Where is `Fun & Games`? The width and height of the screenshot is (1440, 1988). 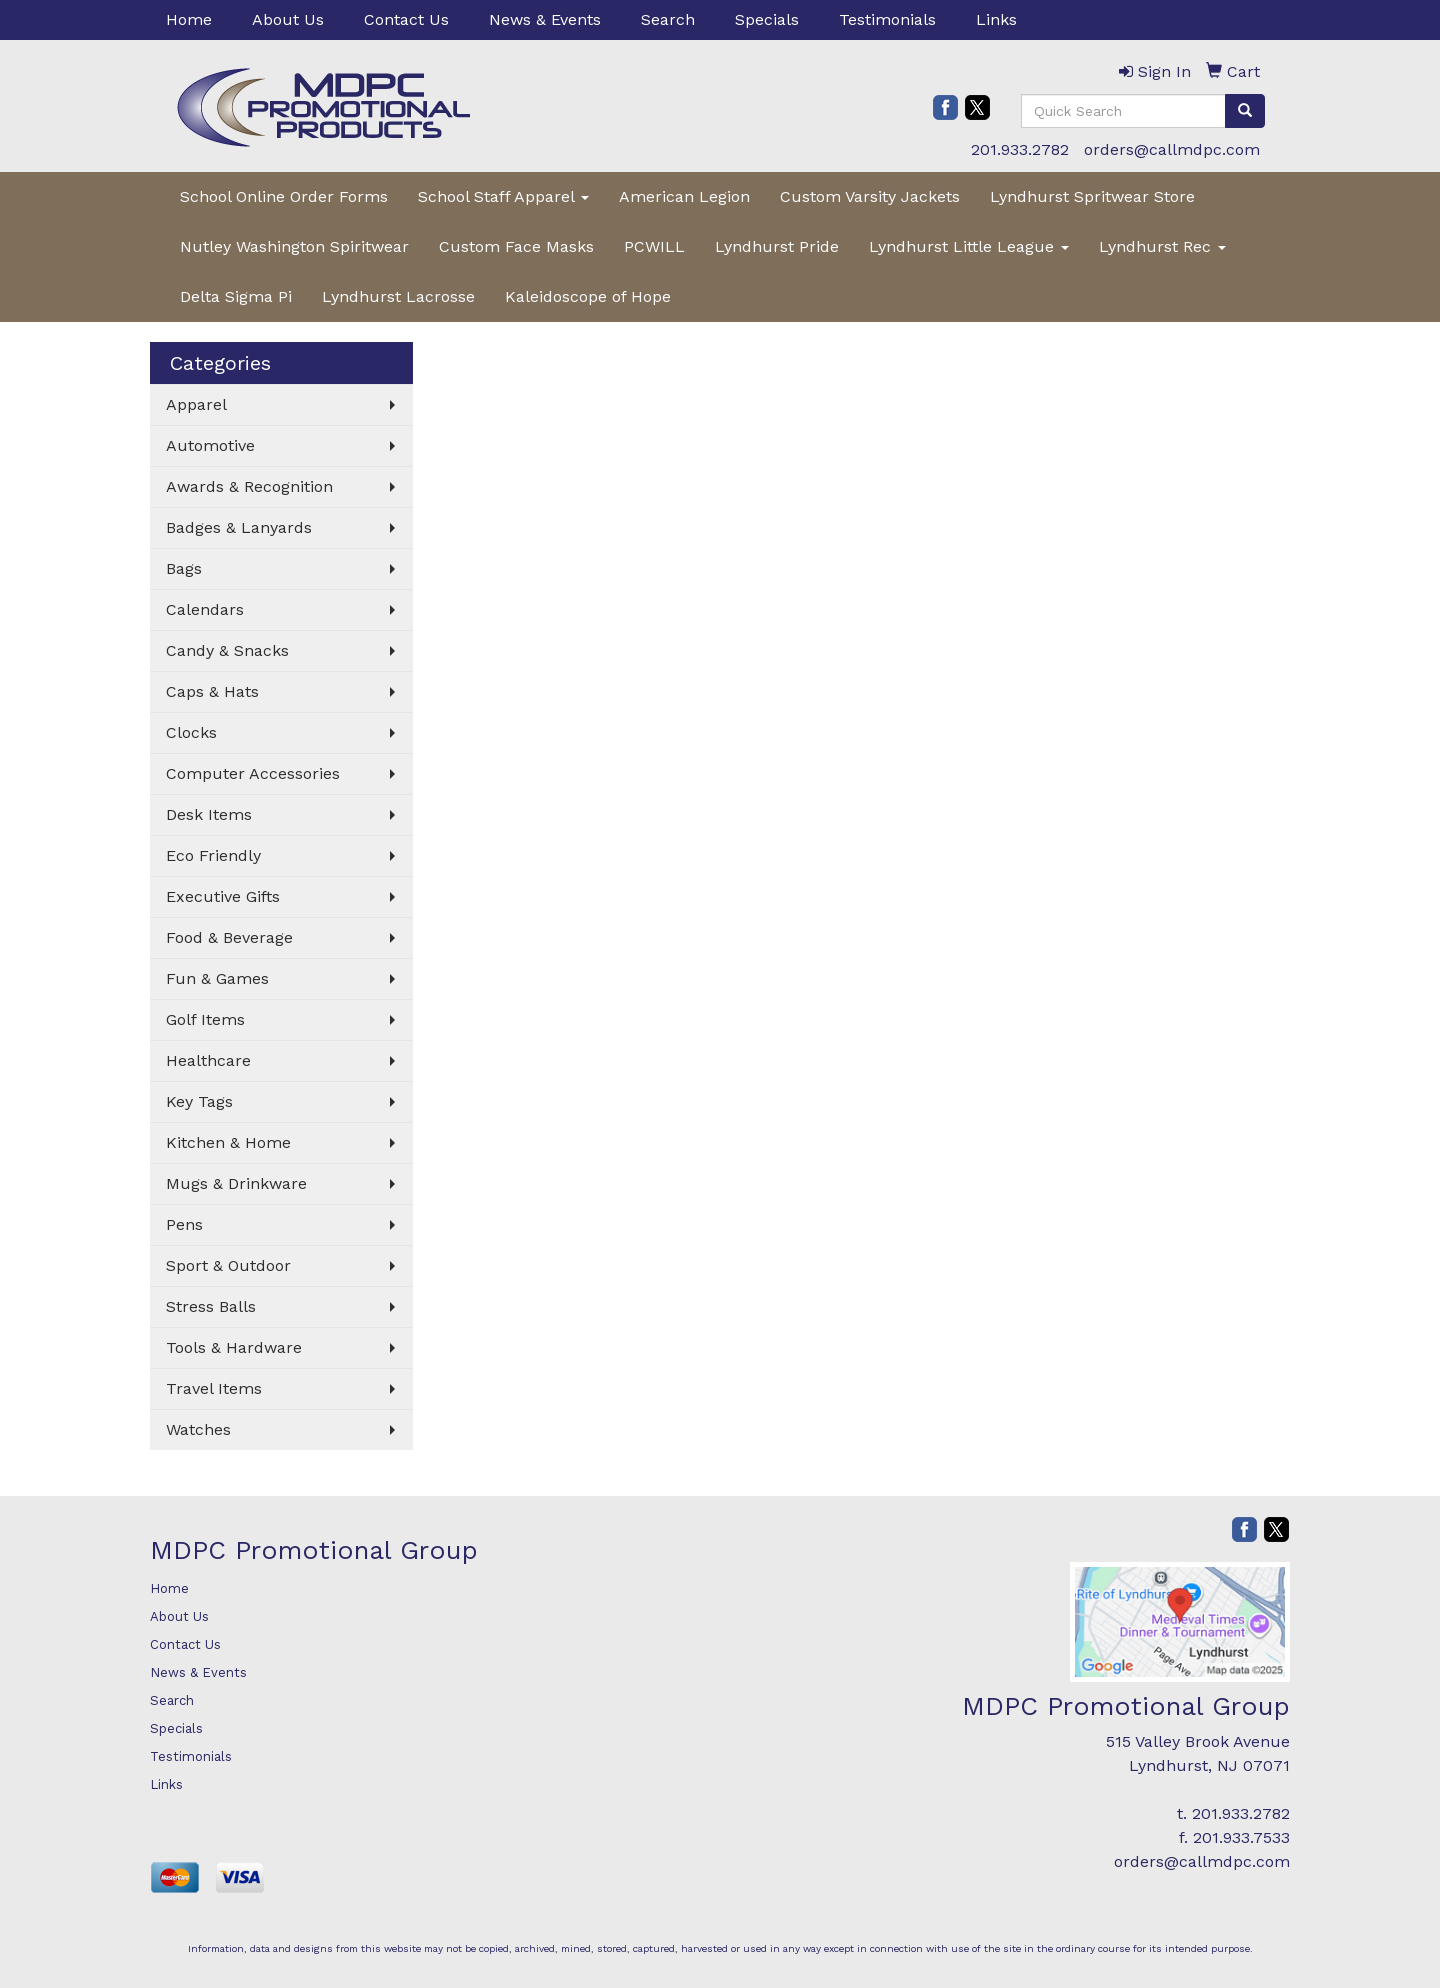 Fun & Games is located at coordinates (217, 978).